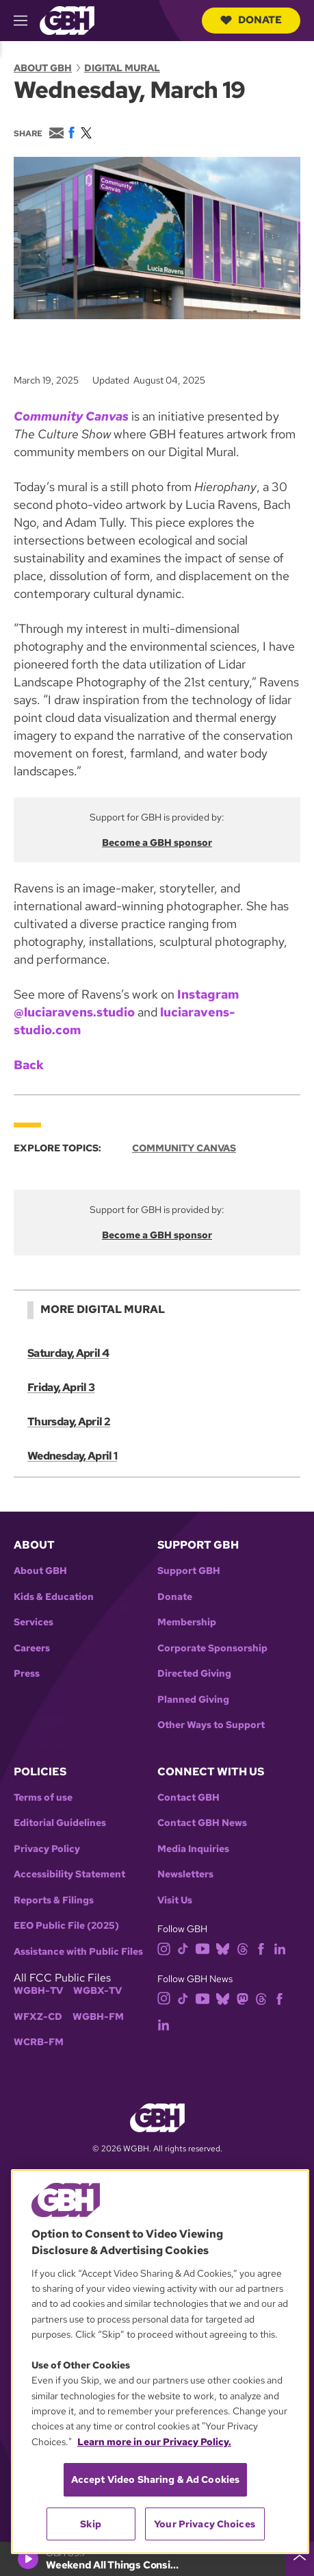  What do you see at coordinates (188, 1571) in the screenshot?
I see `Support GBH` at bounding box center [188, 1571].